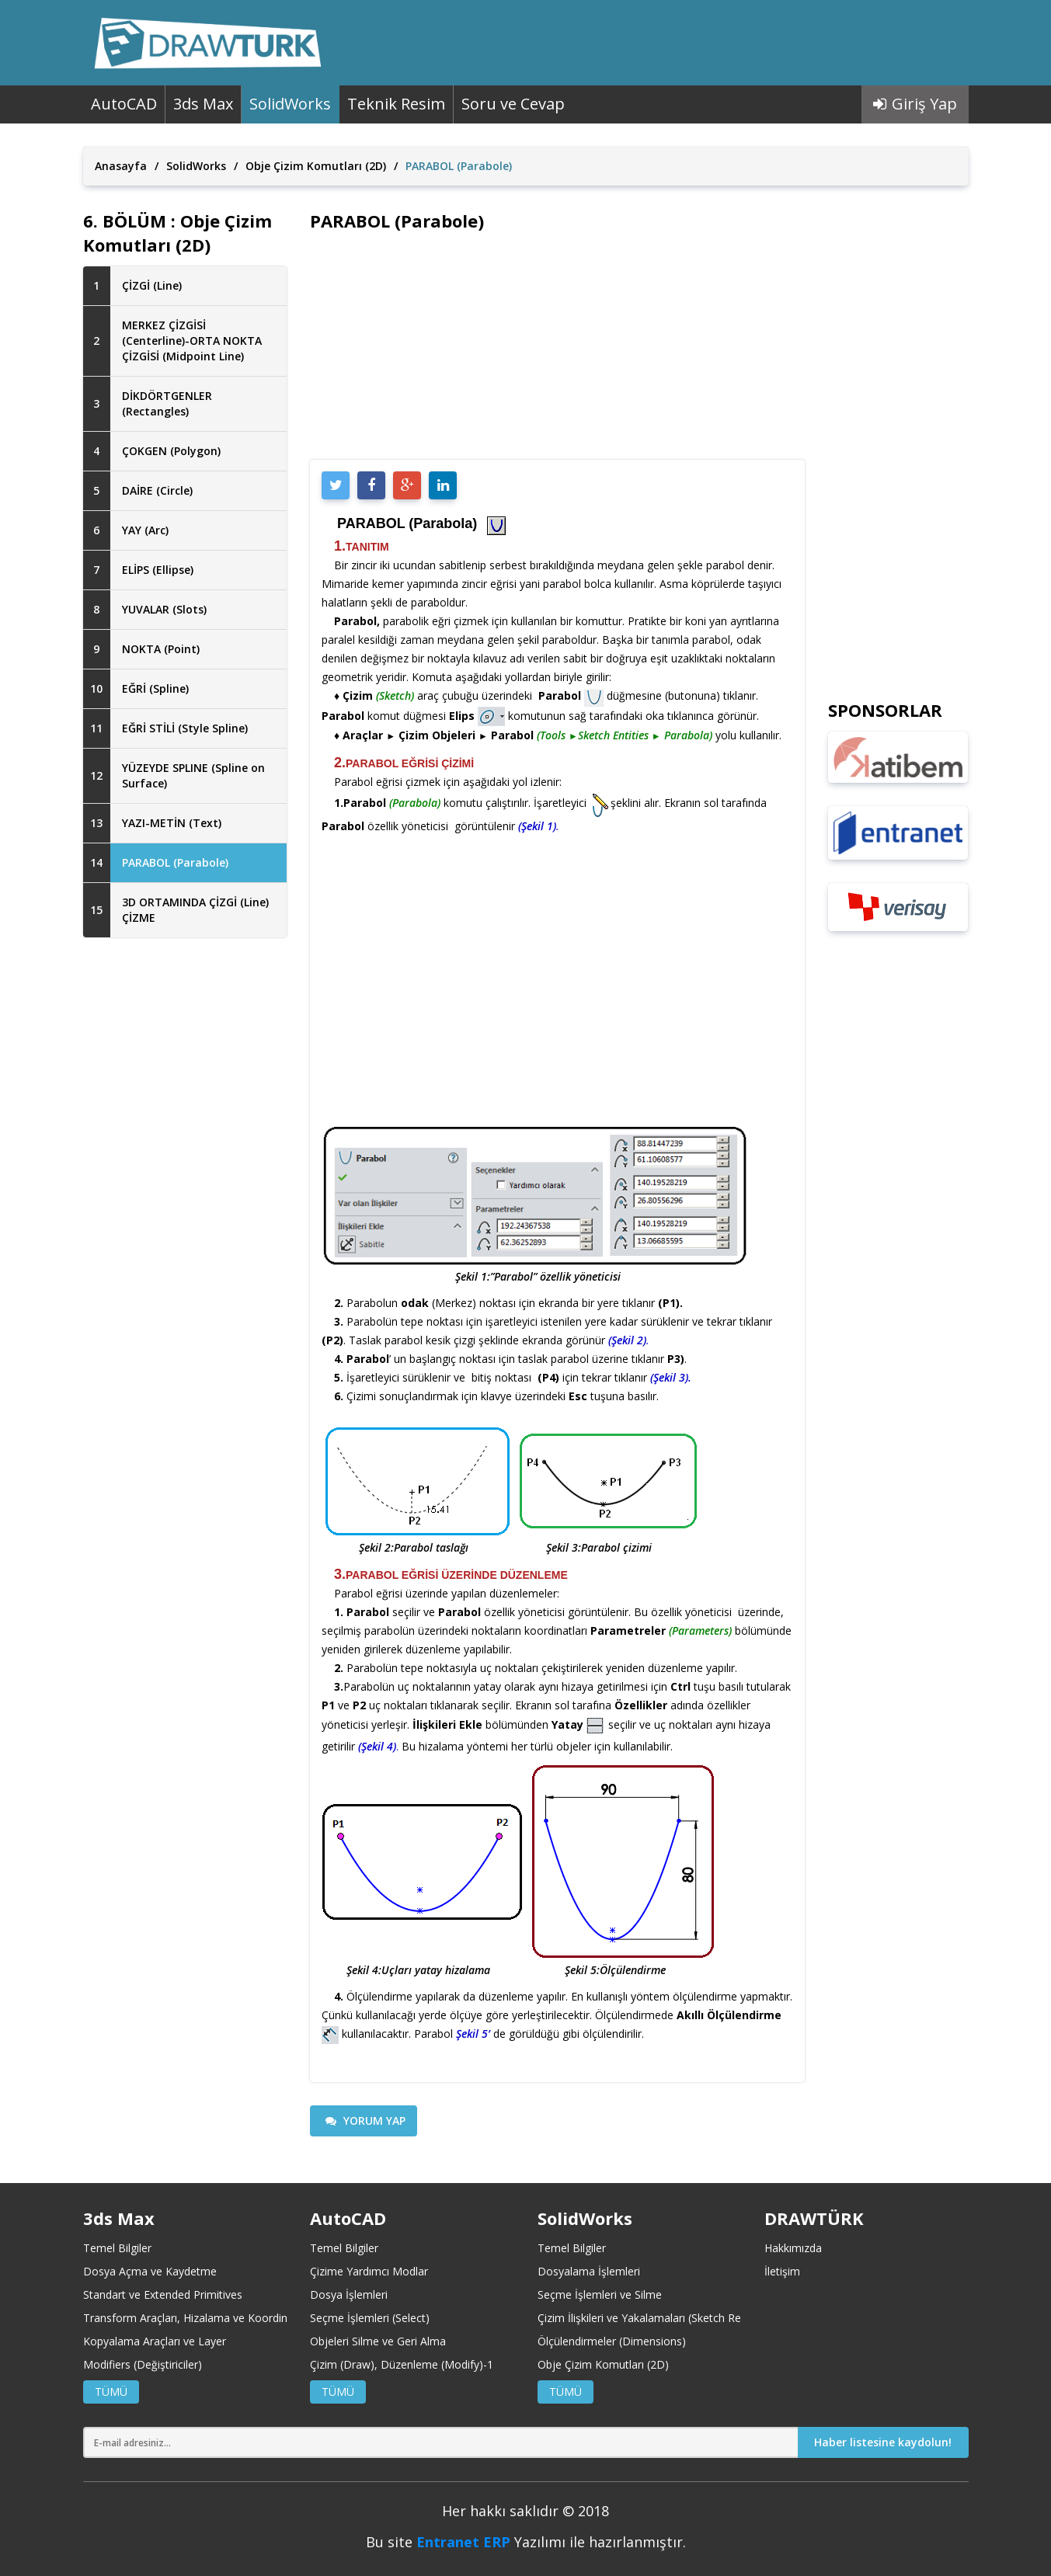 The width and height of the screenshot is (1051, 2576). I want to click on Kopyalama Araçları ve Layer, so click(154, 2341).